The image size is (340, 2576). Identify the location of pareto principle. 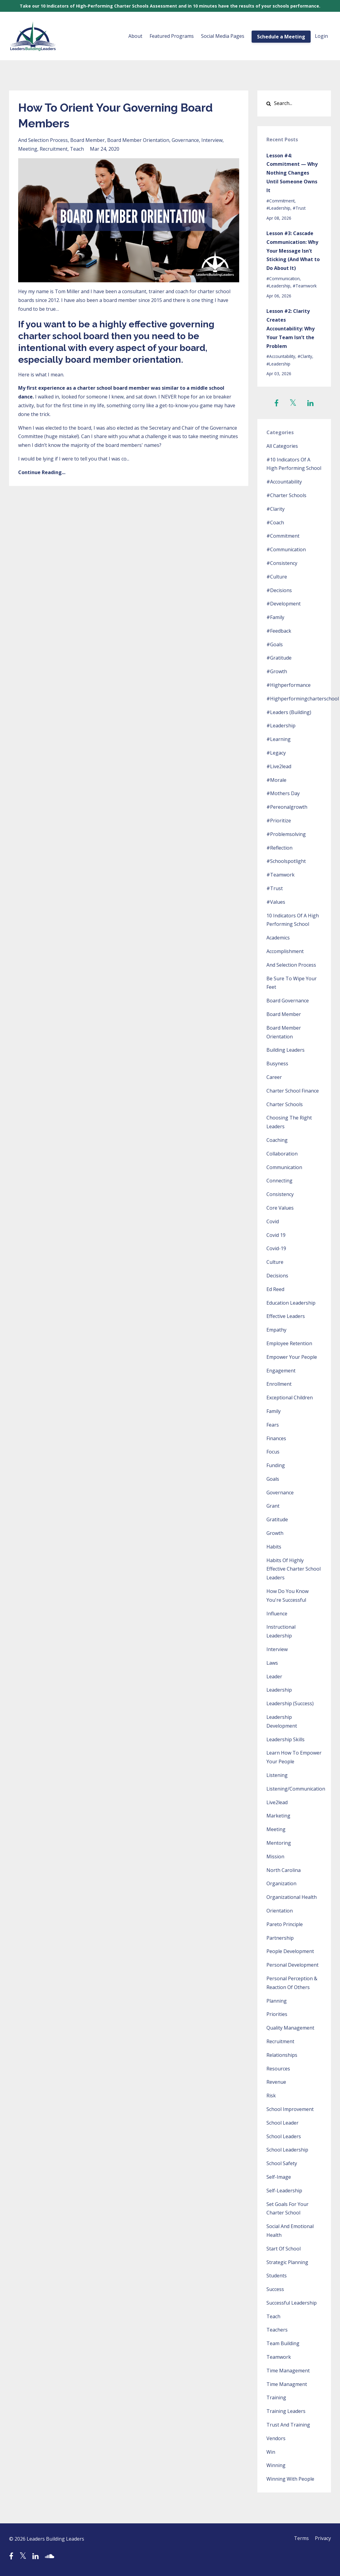
(284, 1924).